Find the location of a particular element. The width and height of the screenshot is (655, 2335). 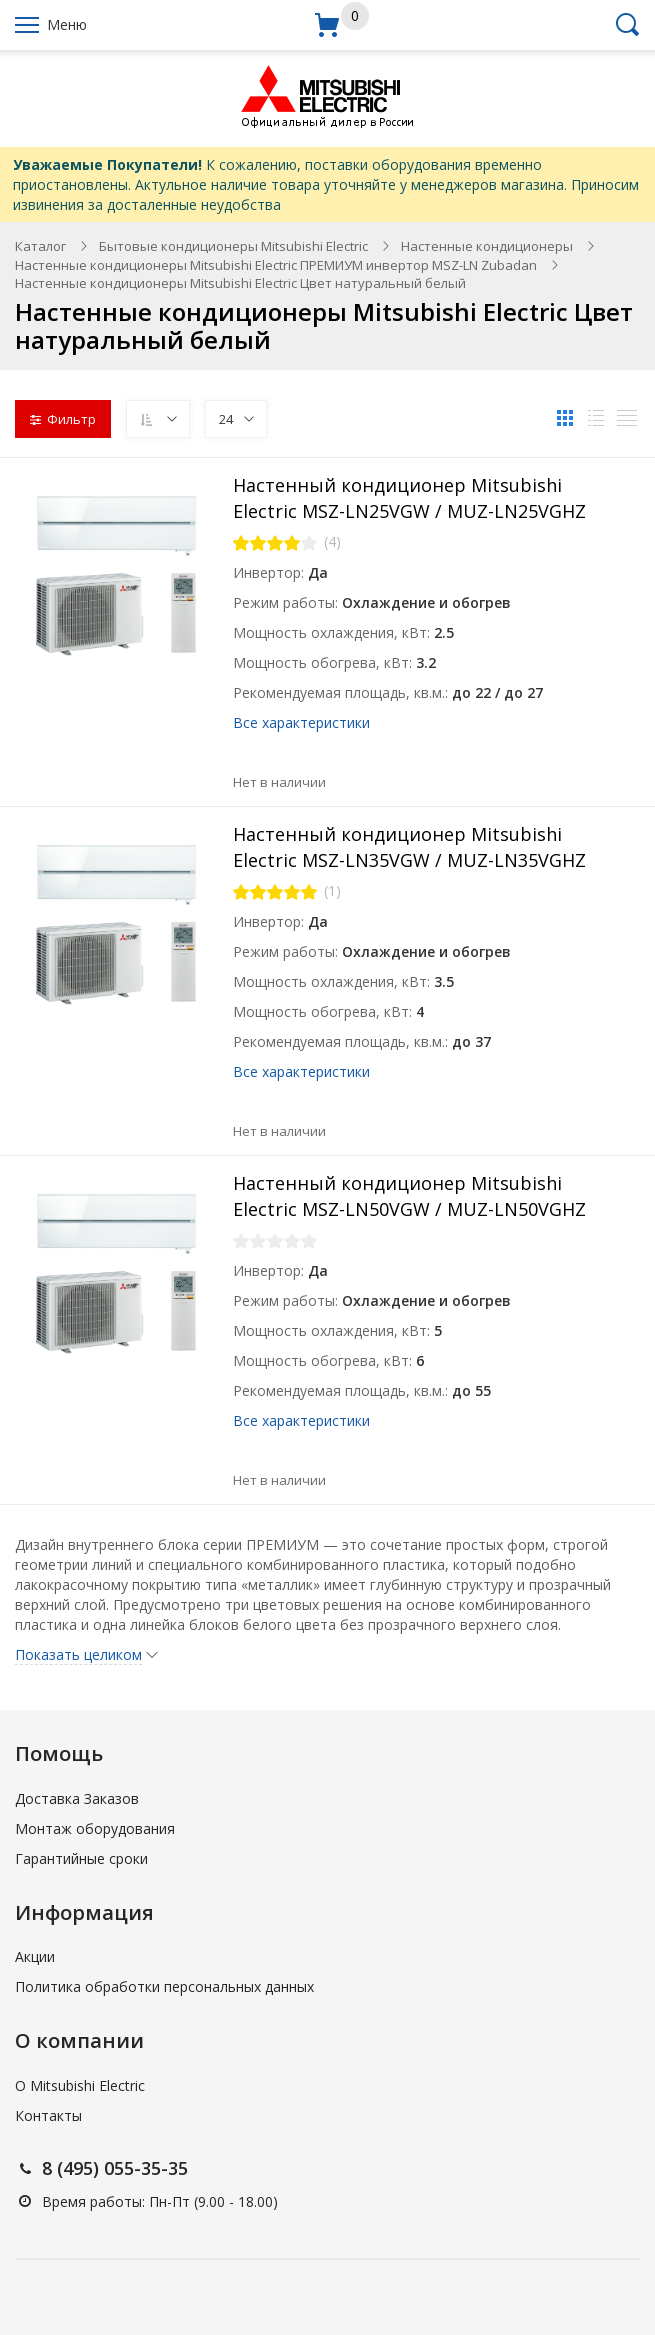

8 (495) 055-35-35 is located at coordinates (115, 2168).